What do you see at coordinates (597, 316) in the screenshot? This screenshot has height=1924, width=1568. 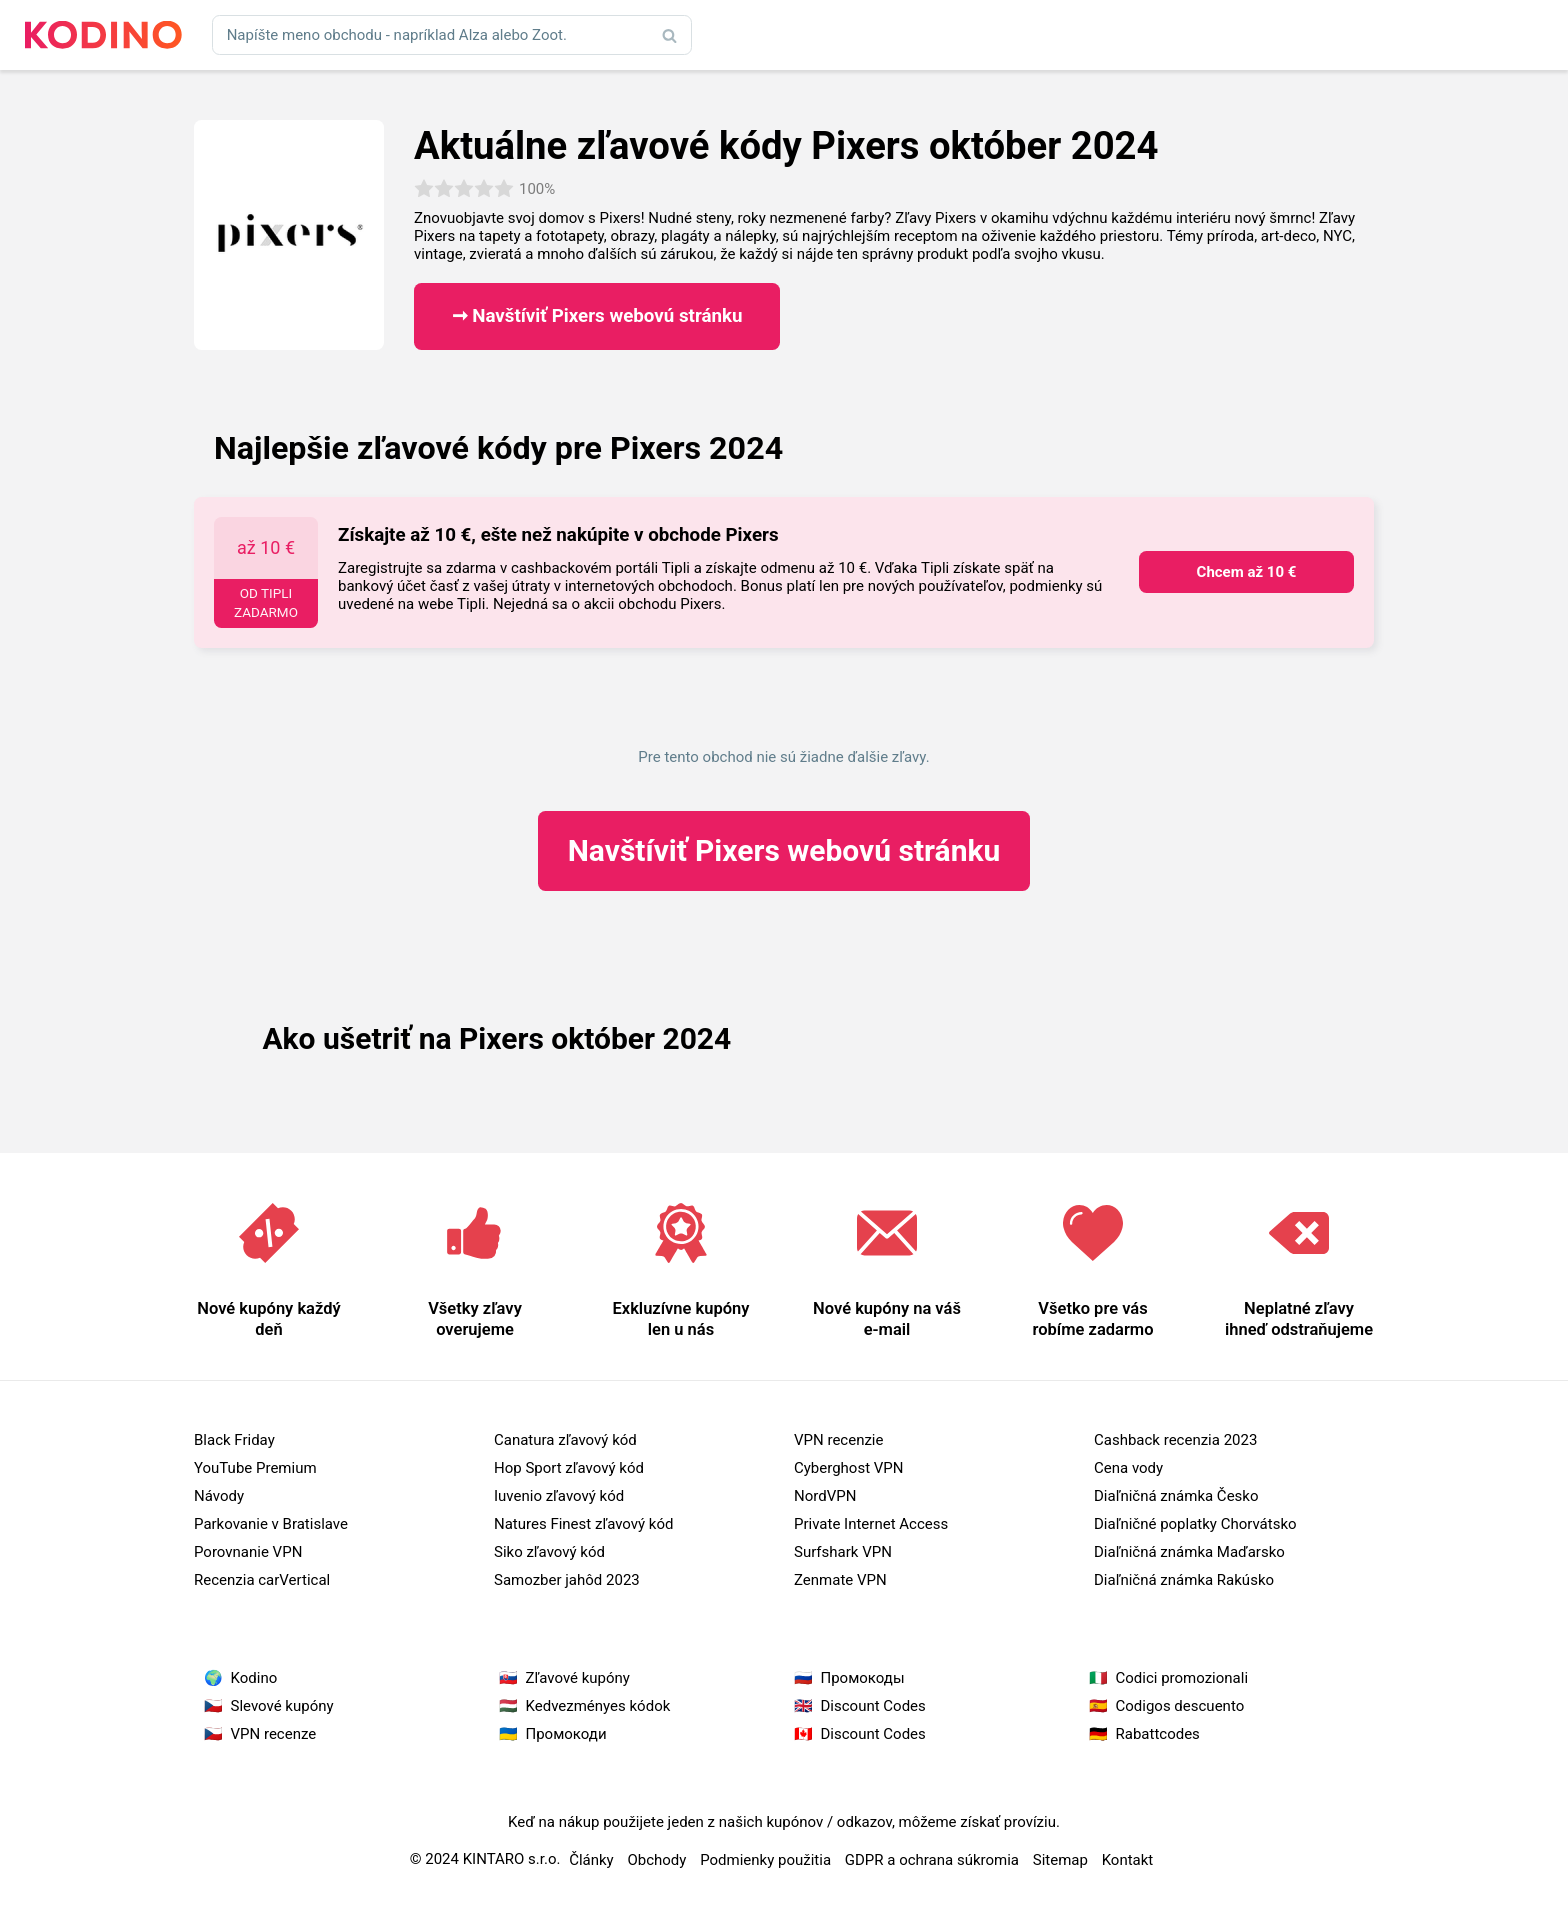 I see `➞ Navštíviť Pixers webovú stránku` at bounding box center [597, 316].